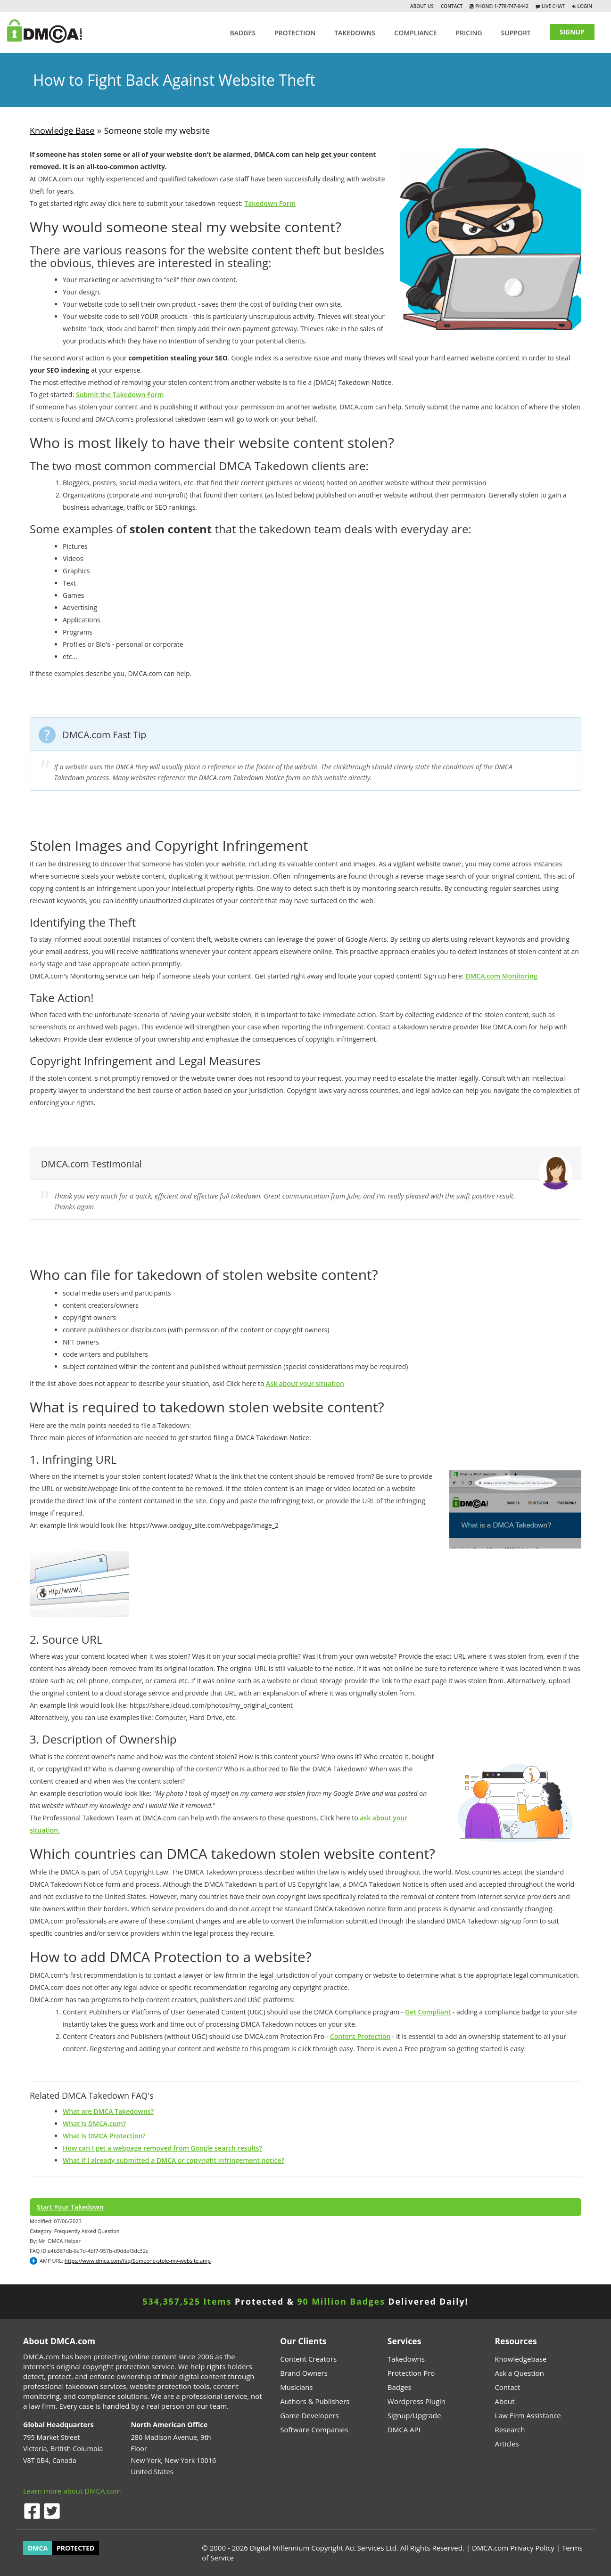  I want to click on Badges, so click(242, 32).